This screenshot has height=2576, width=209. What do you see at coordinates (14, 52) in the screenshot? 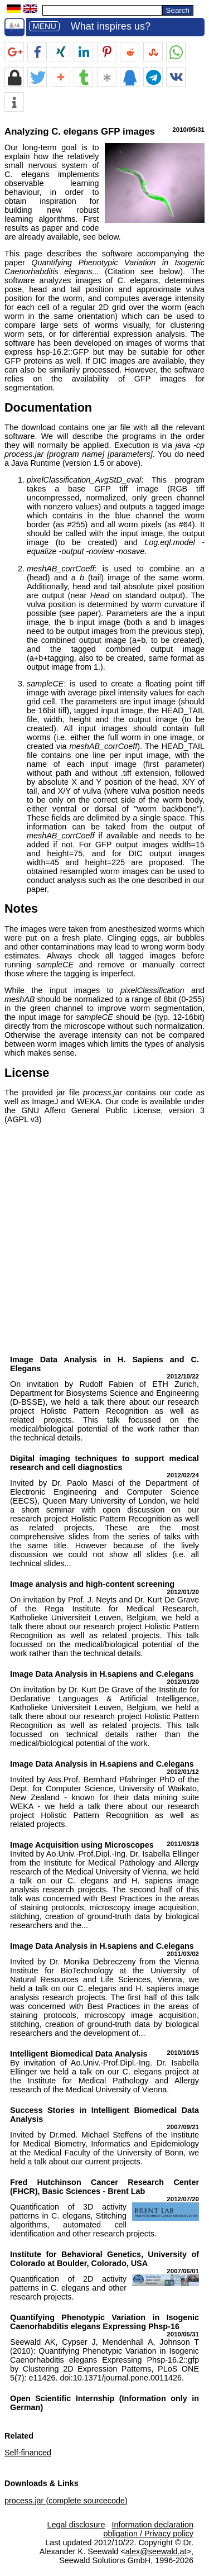
I see `[button]` at bounding box center [14, 52].